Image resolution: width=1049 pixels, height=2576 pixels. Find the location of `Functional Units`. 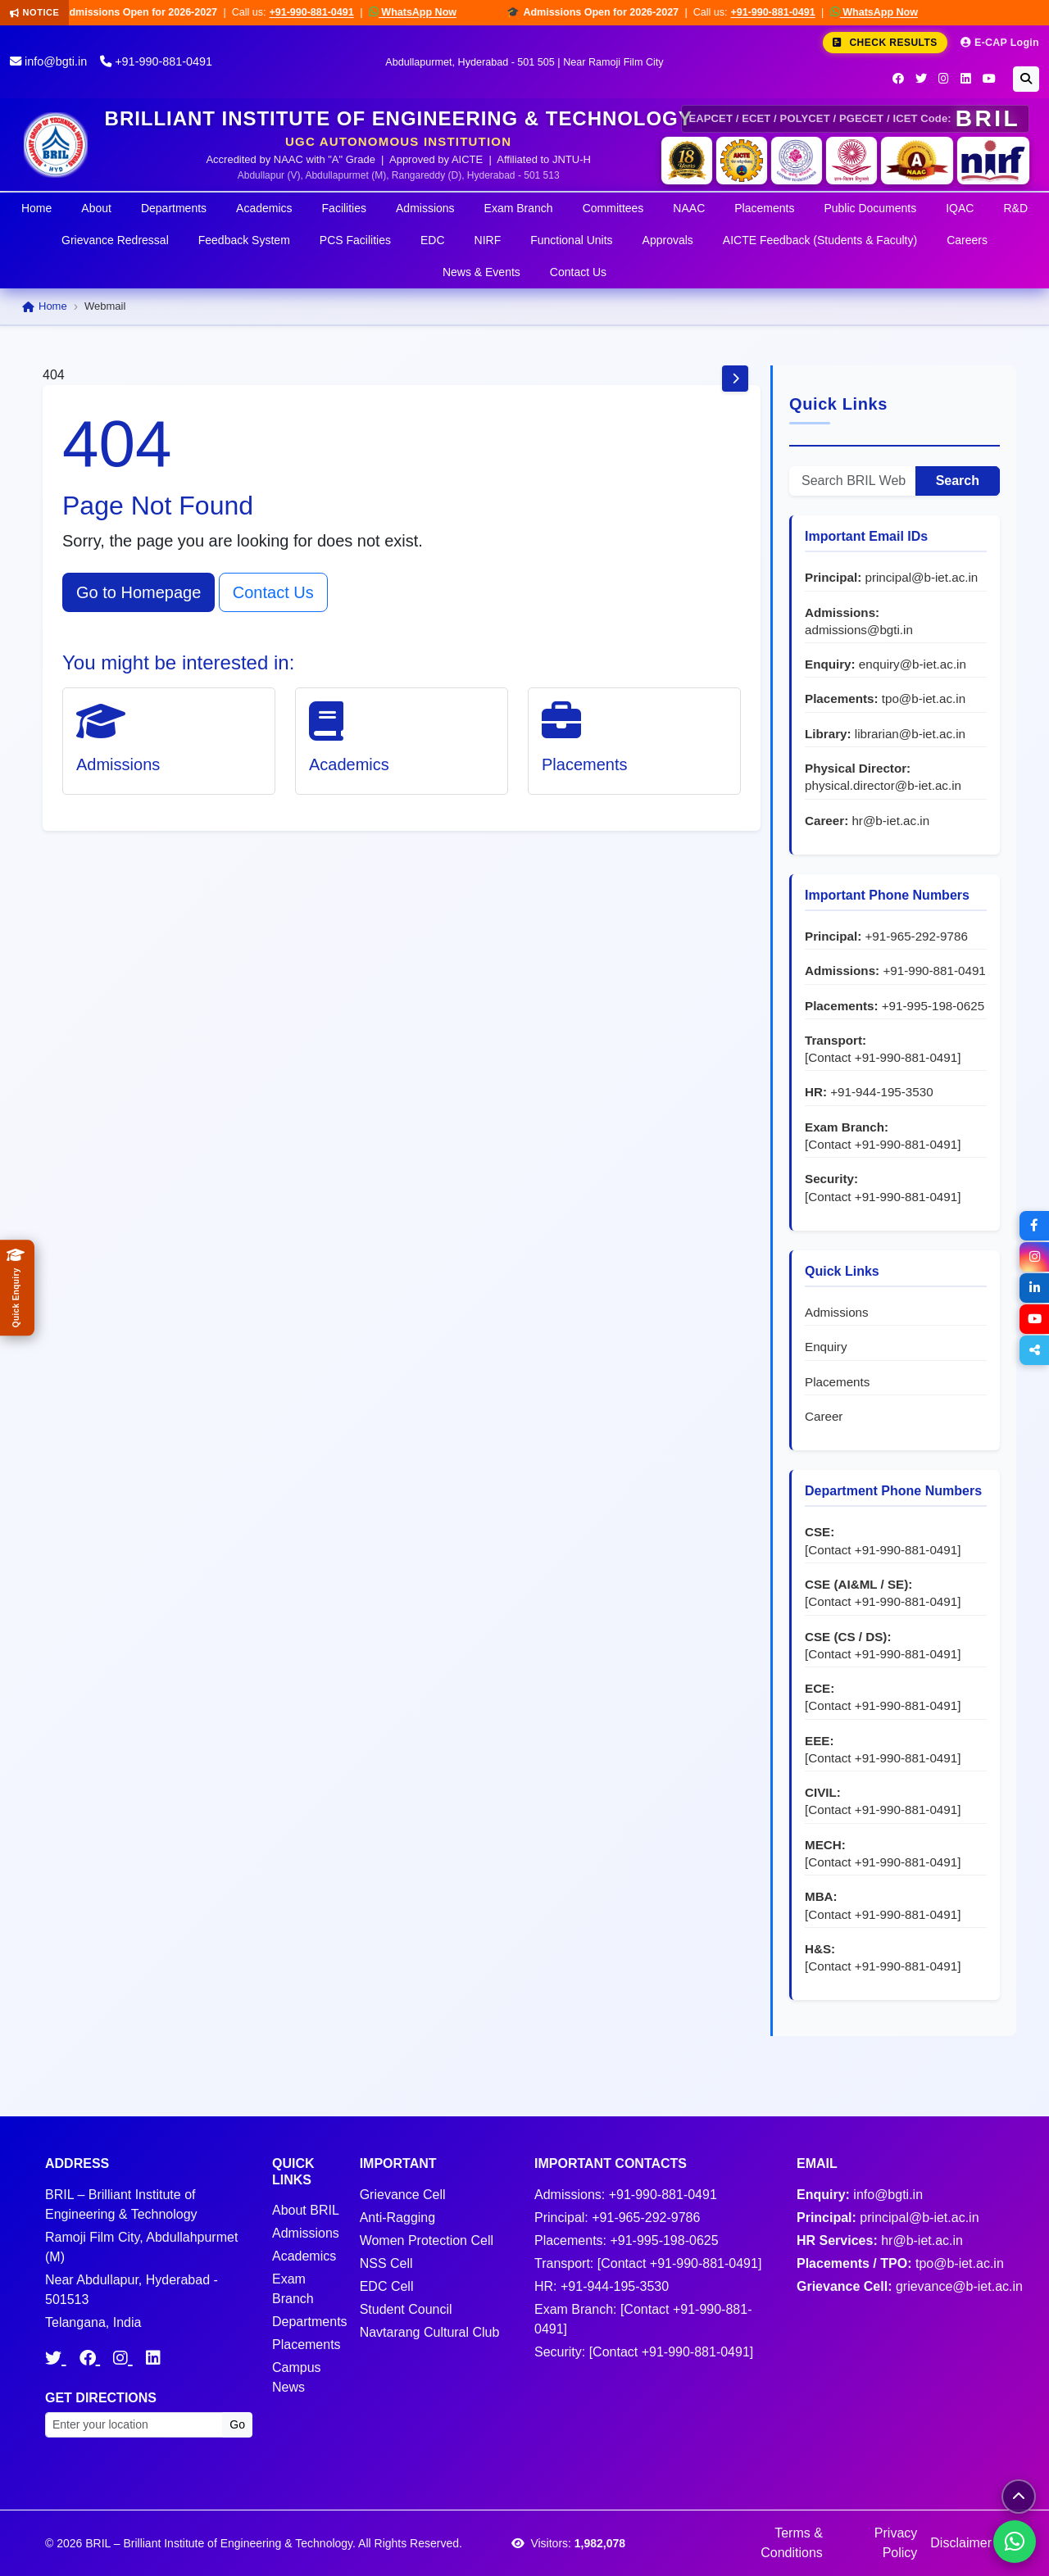

Functional Units is located at coordinates (571, 240).